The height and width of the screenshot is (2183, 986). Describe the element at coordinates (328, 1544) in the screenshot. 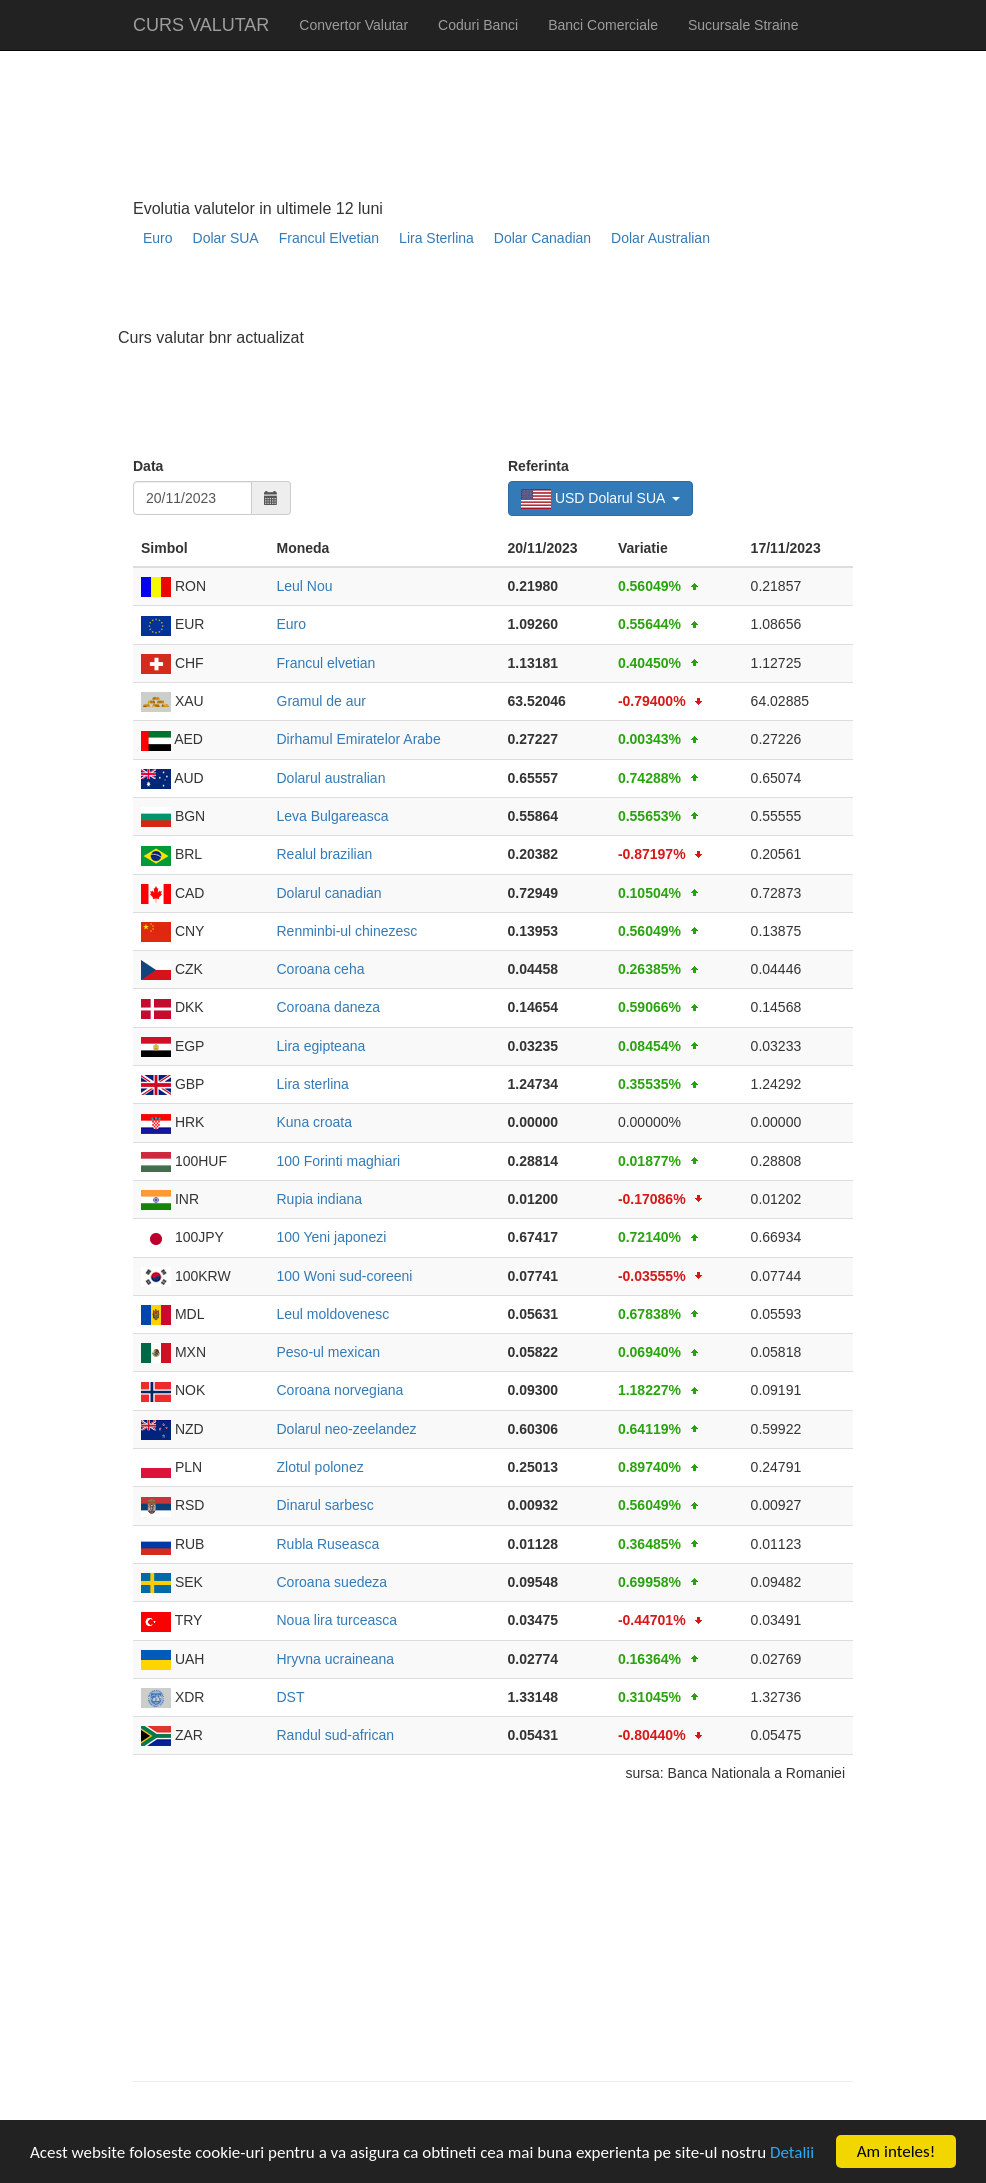

I see `Rubla Ruseasca` at that location.